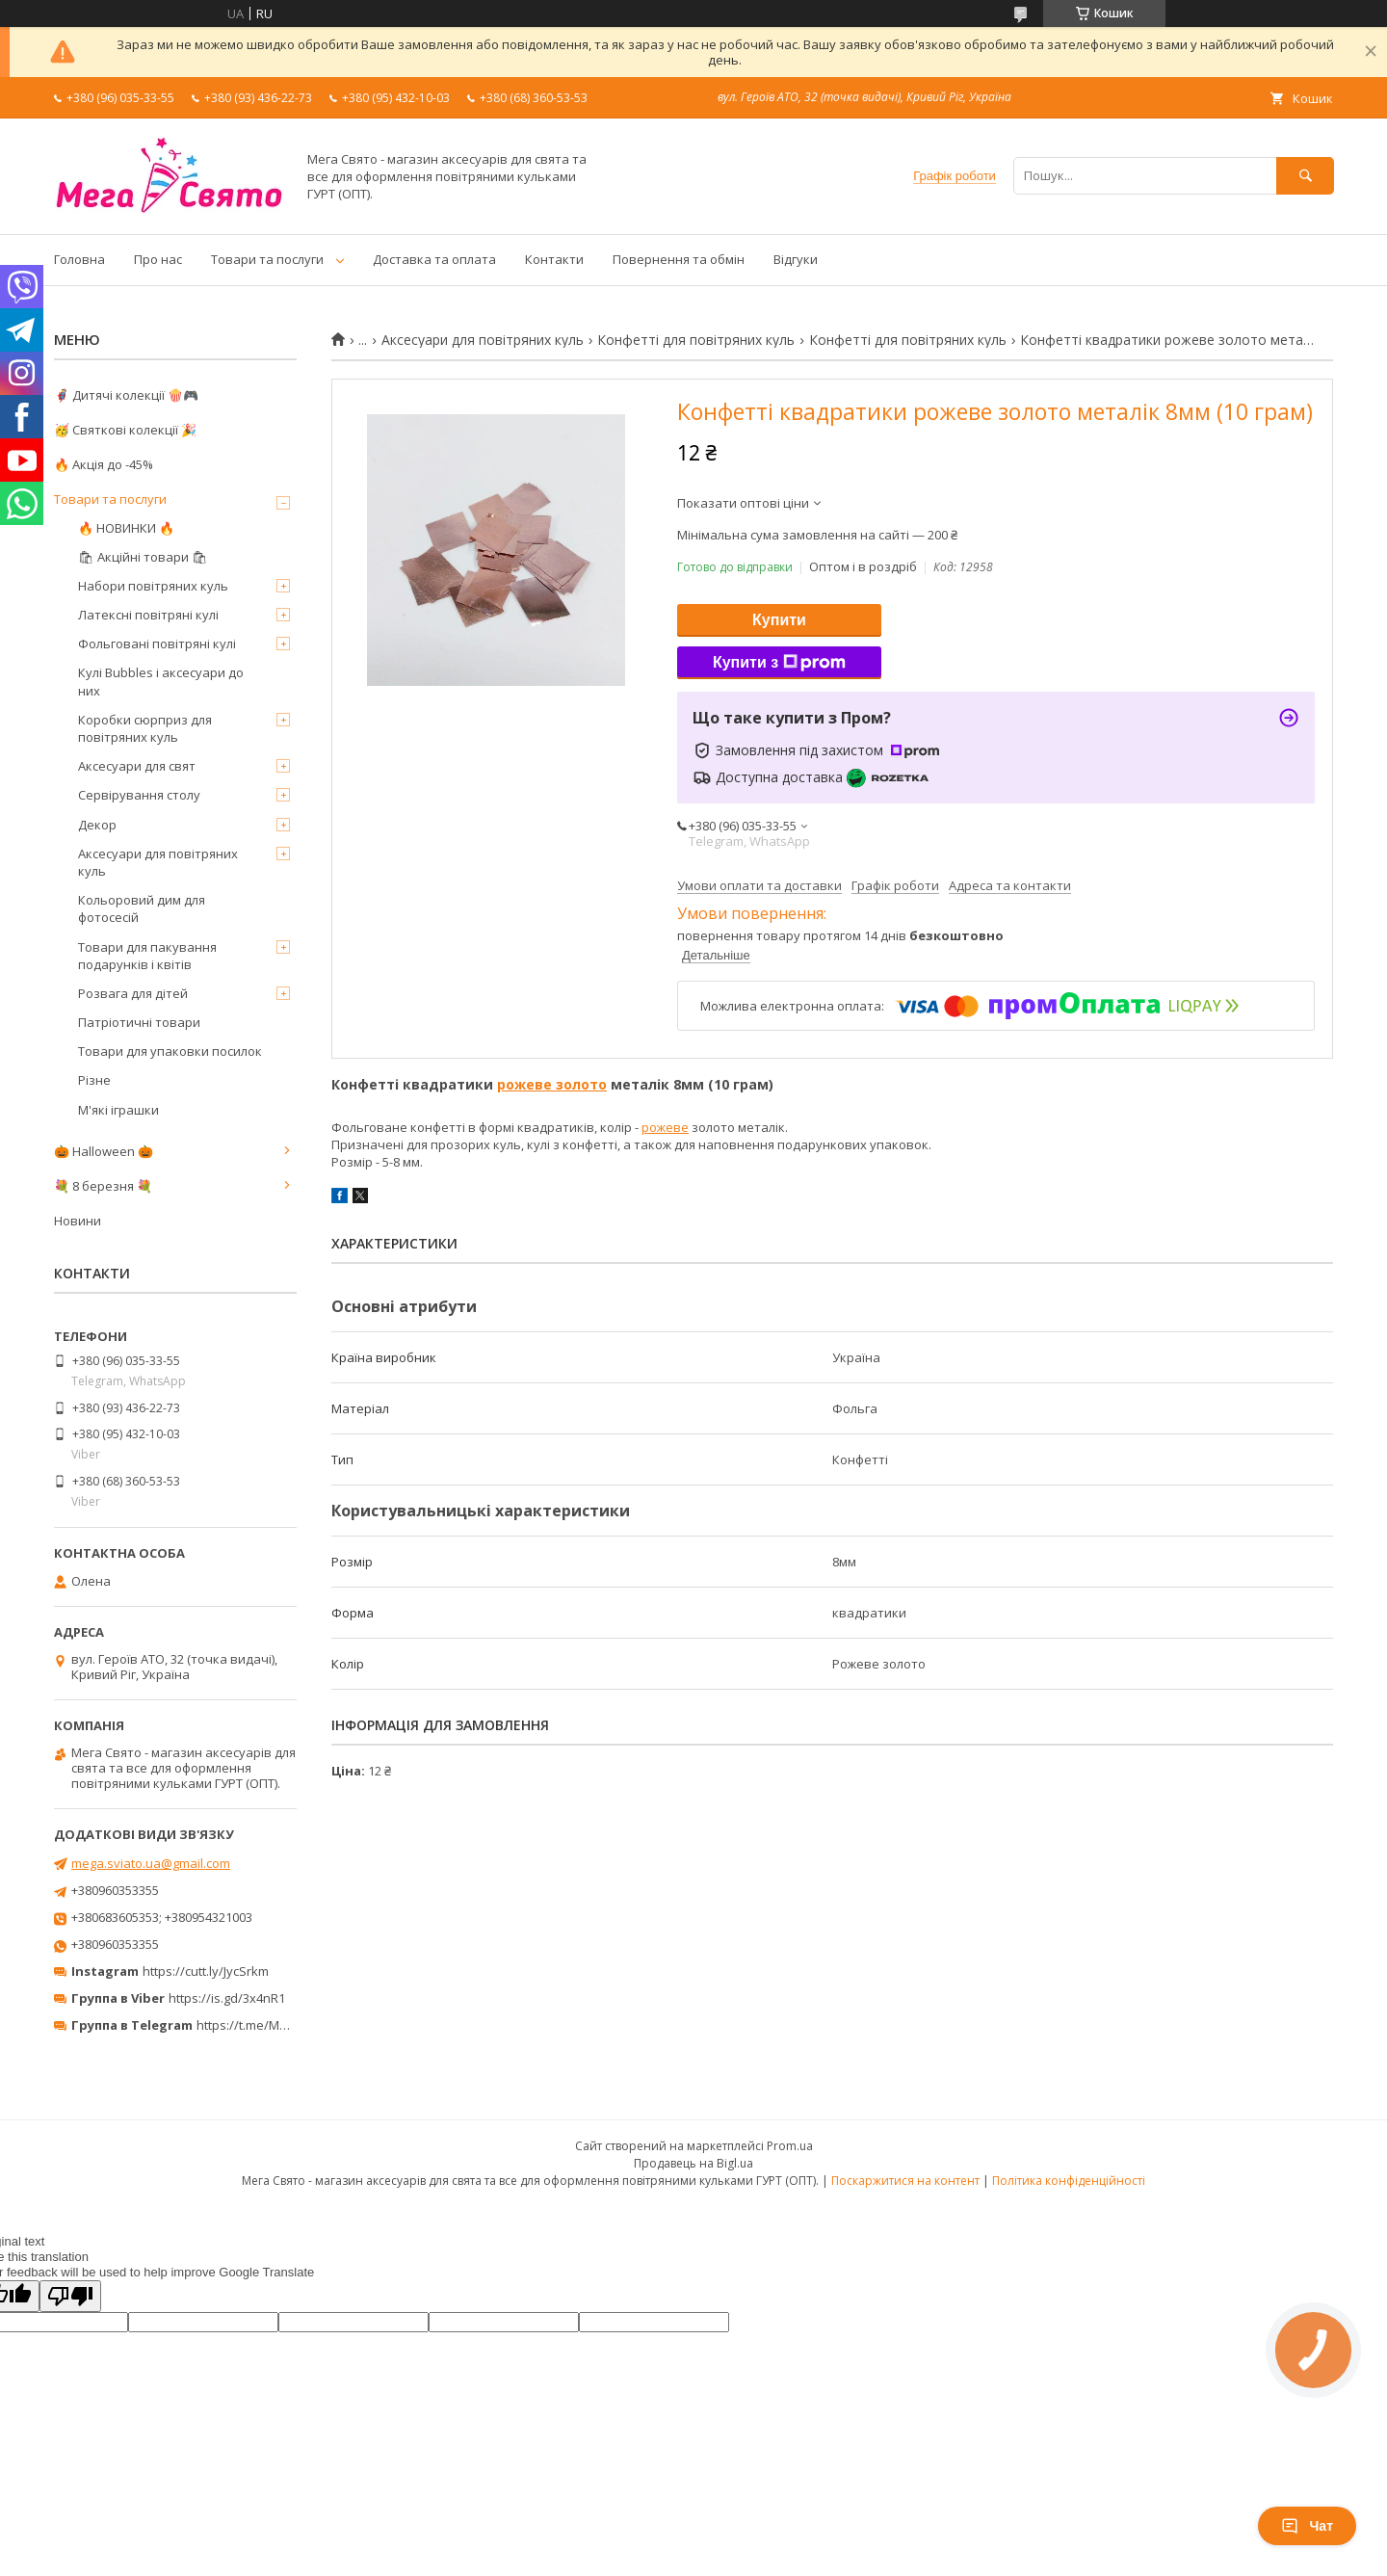 This screenshot has width=1387, height=2576. What do you see at coordinates (133, 993) in the screenshot?
I see `Розвага для дітей` at bounding box center [133, 993].